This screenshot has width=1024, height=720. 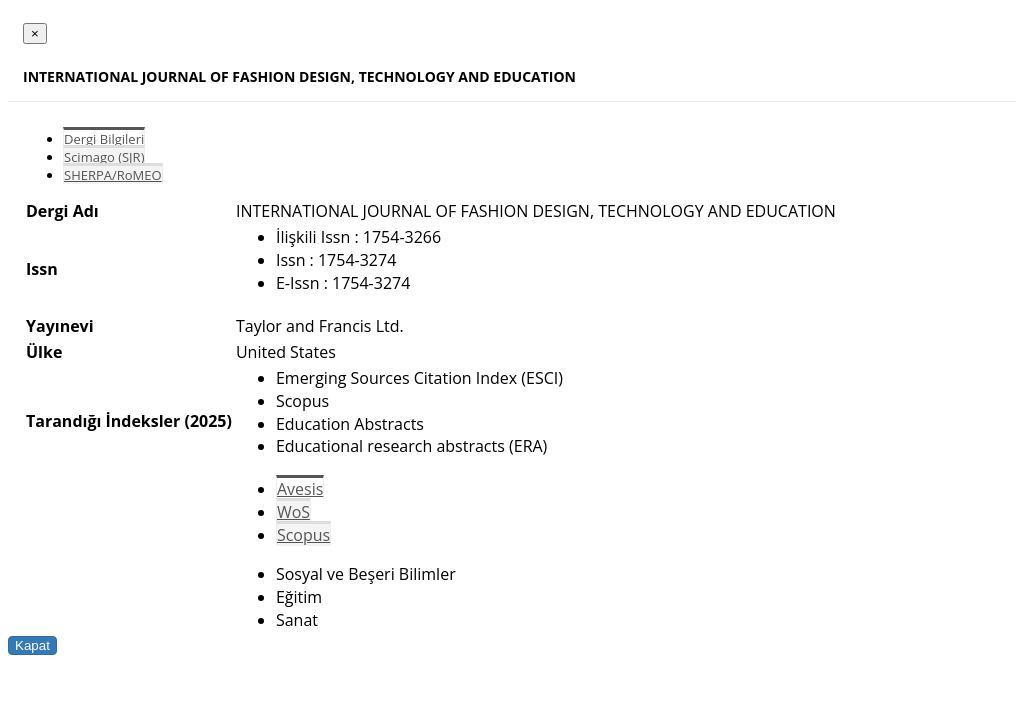 What do you see at coordinates (42, 269) in the screenshot?
I see `Issn` at bounding box center [42, 269].